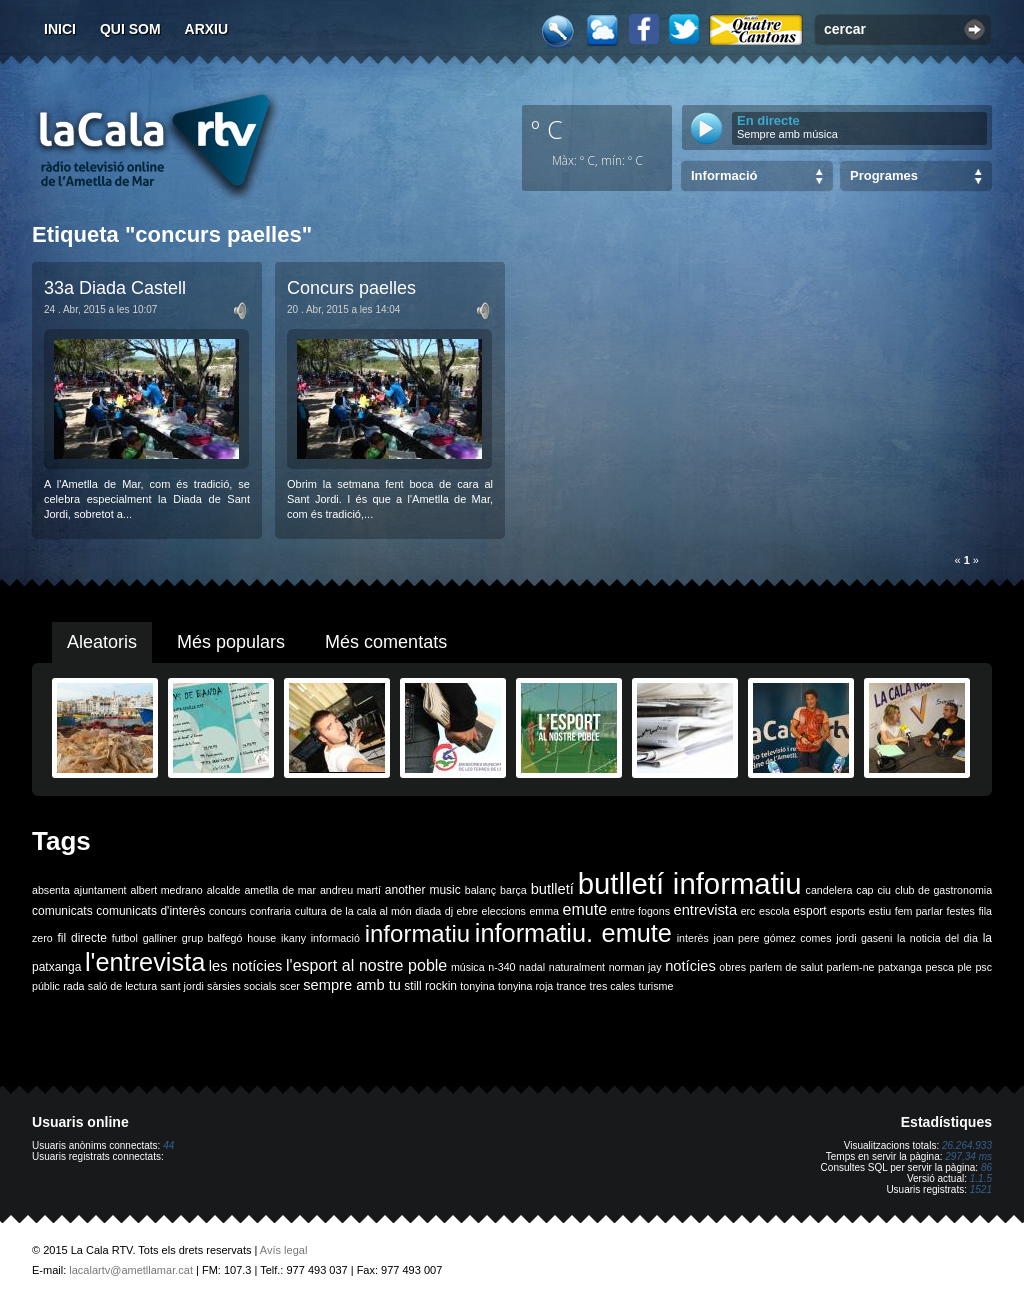  What do you see at coordinates (706, 910) in the screenshot?
I see `entrevista` at bounding box center [706, 910].